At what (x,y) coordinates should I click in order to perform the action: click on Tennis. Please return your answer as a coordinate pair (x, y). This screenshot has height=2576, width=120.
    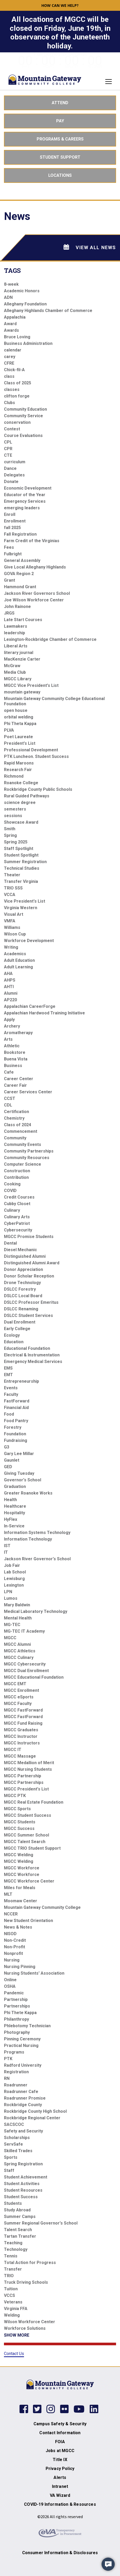
    Looking at the image, I should click on (10, 2255).